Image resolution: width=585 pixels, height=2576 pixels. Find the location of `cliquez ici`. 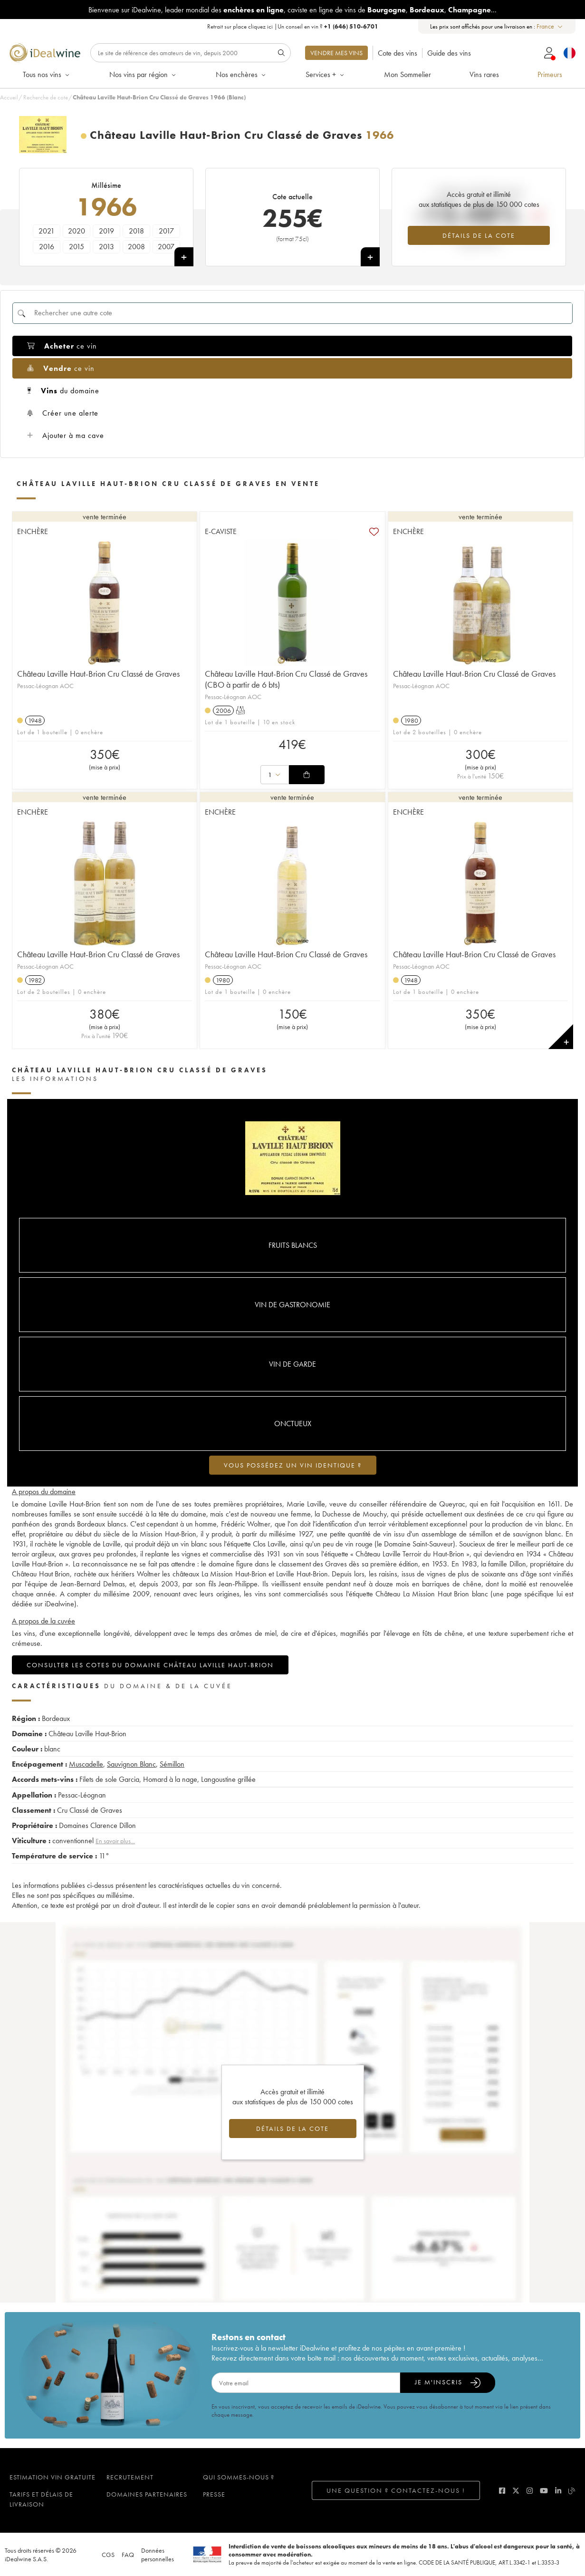

cliquez ici is located at coordinates (260, 26).